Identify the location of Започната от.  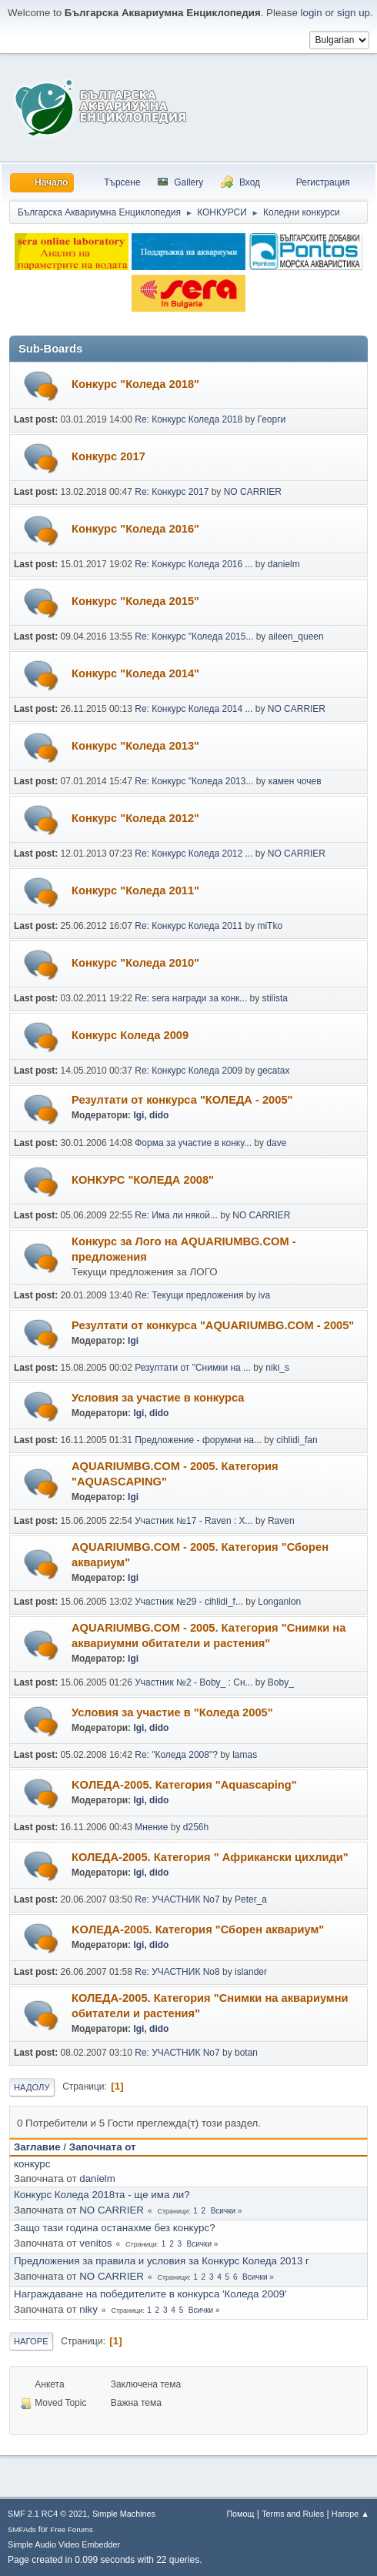
(102, 2147).